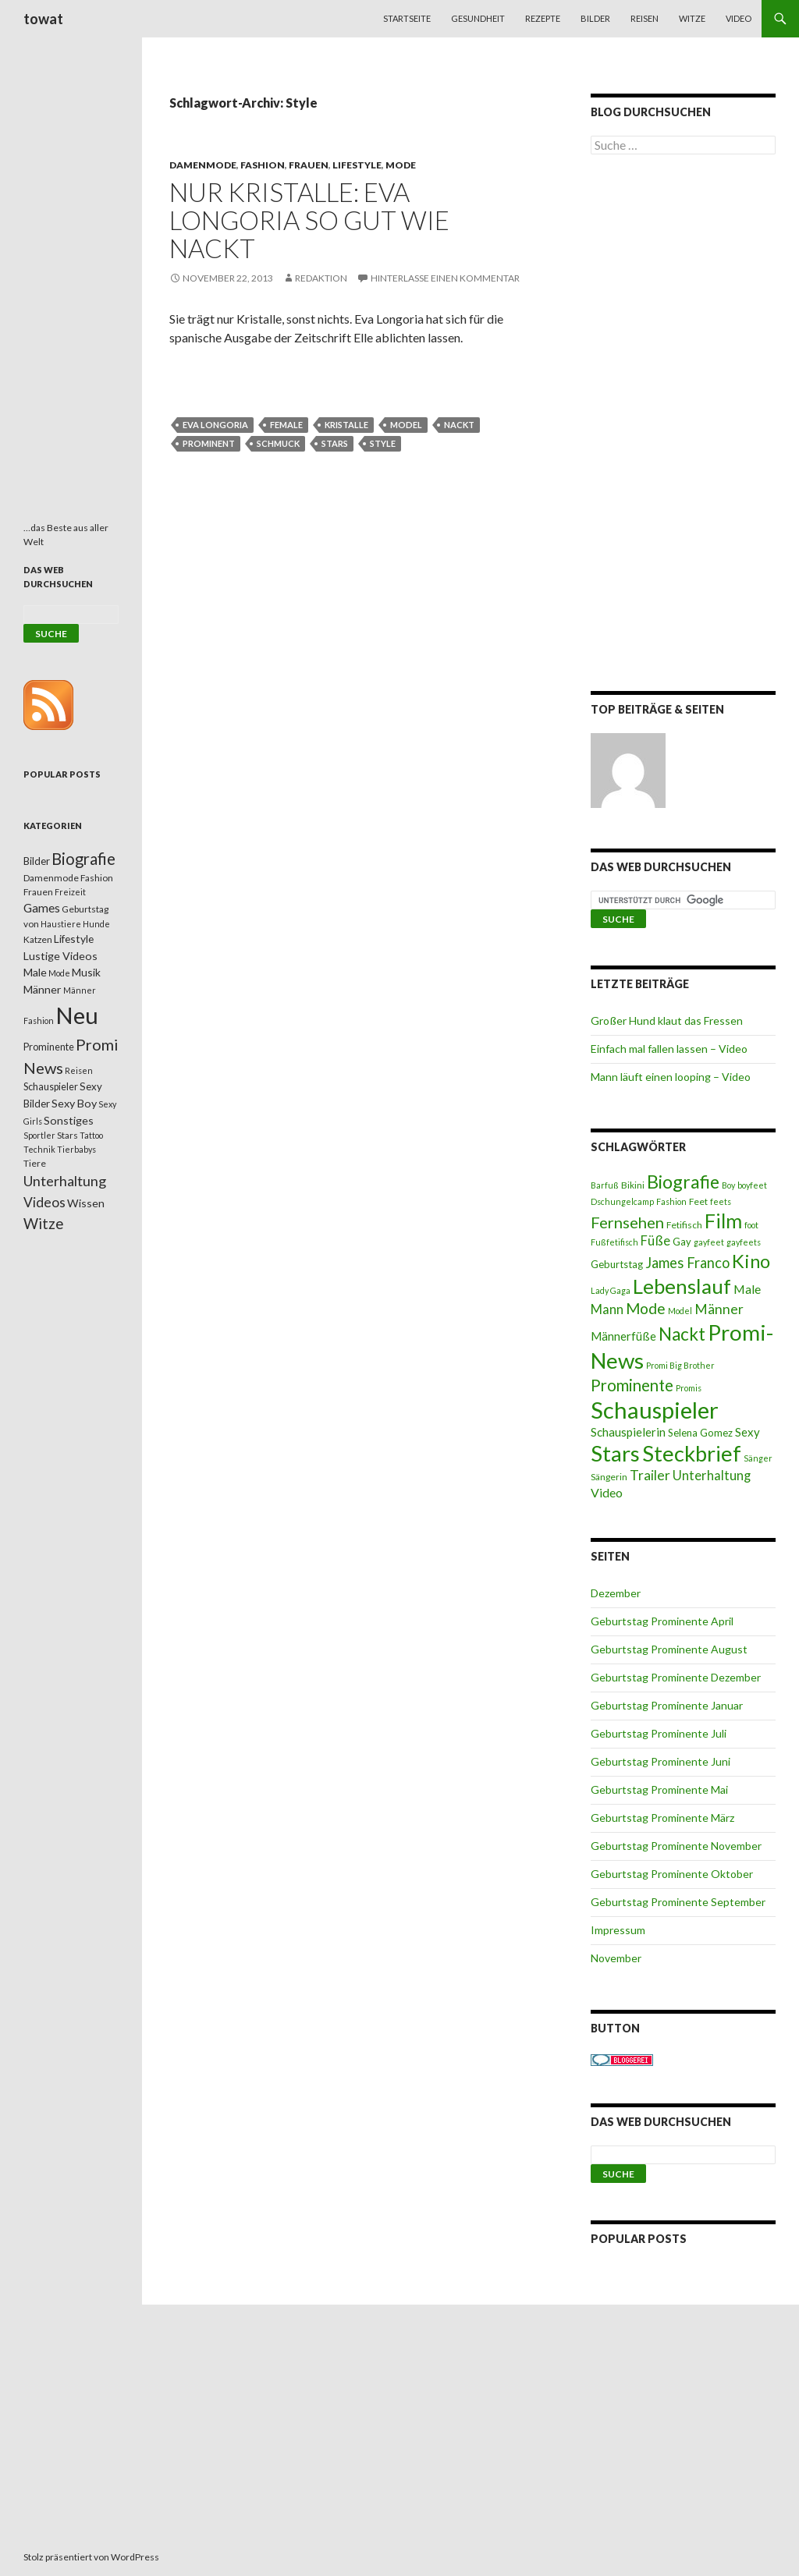 The image size is (799, 2576). Describe the element at coordinates (698, 1201) in the screenshot. I see `Feet` at that location.